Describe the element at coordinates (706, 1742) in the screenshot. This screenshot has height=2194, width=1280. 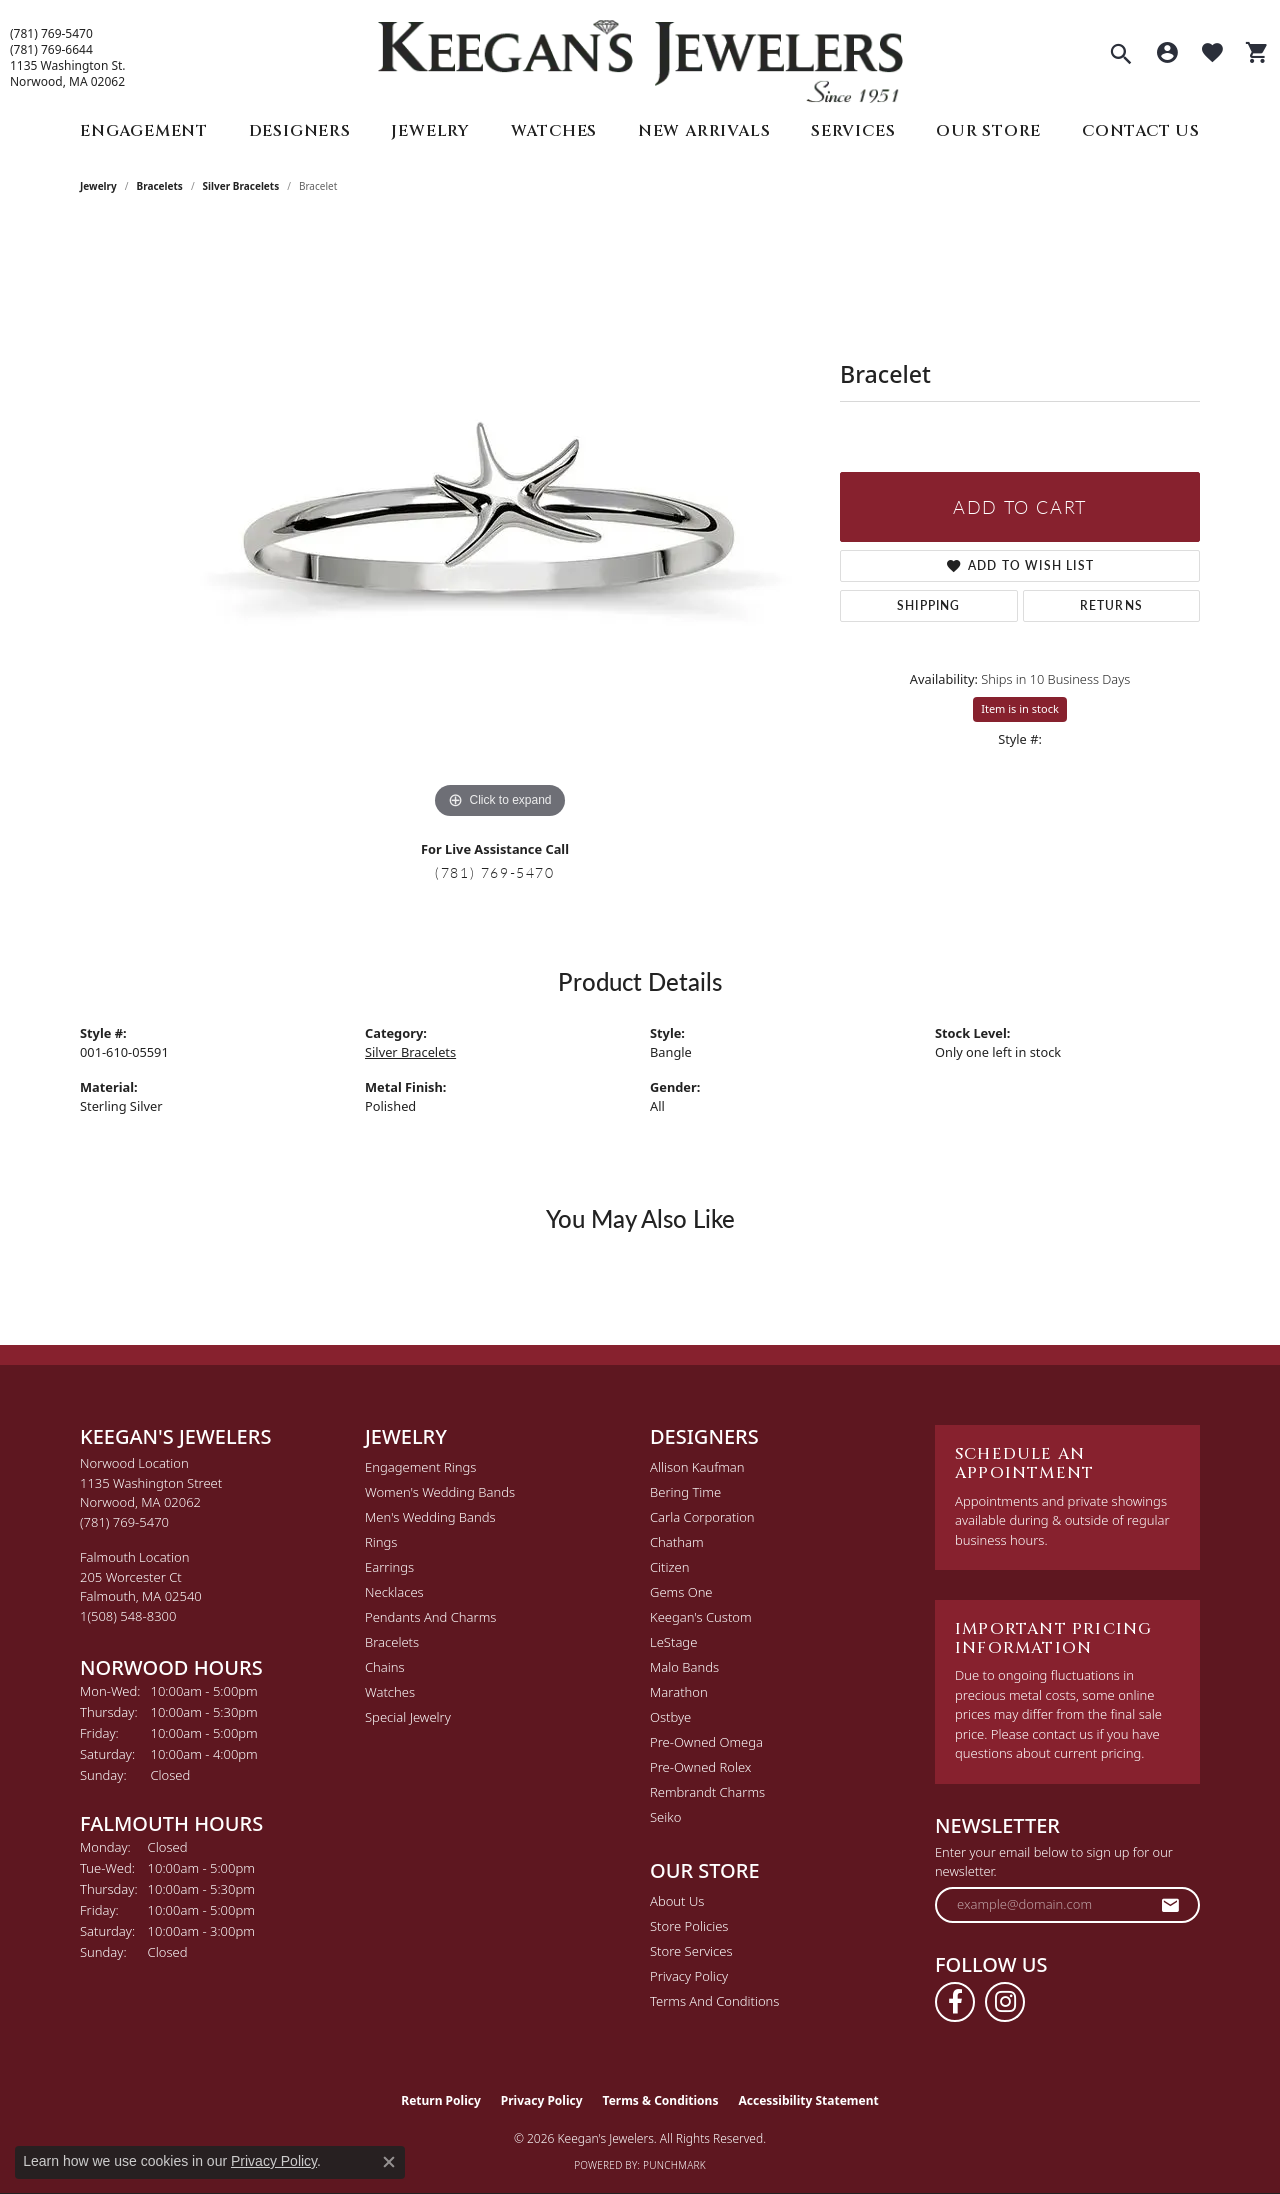
I see `Pre-Owned Omega [menuitem]` at that location.